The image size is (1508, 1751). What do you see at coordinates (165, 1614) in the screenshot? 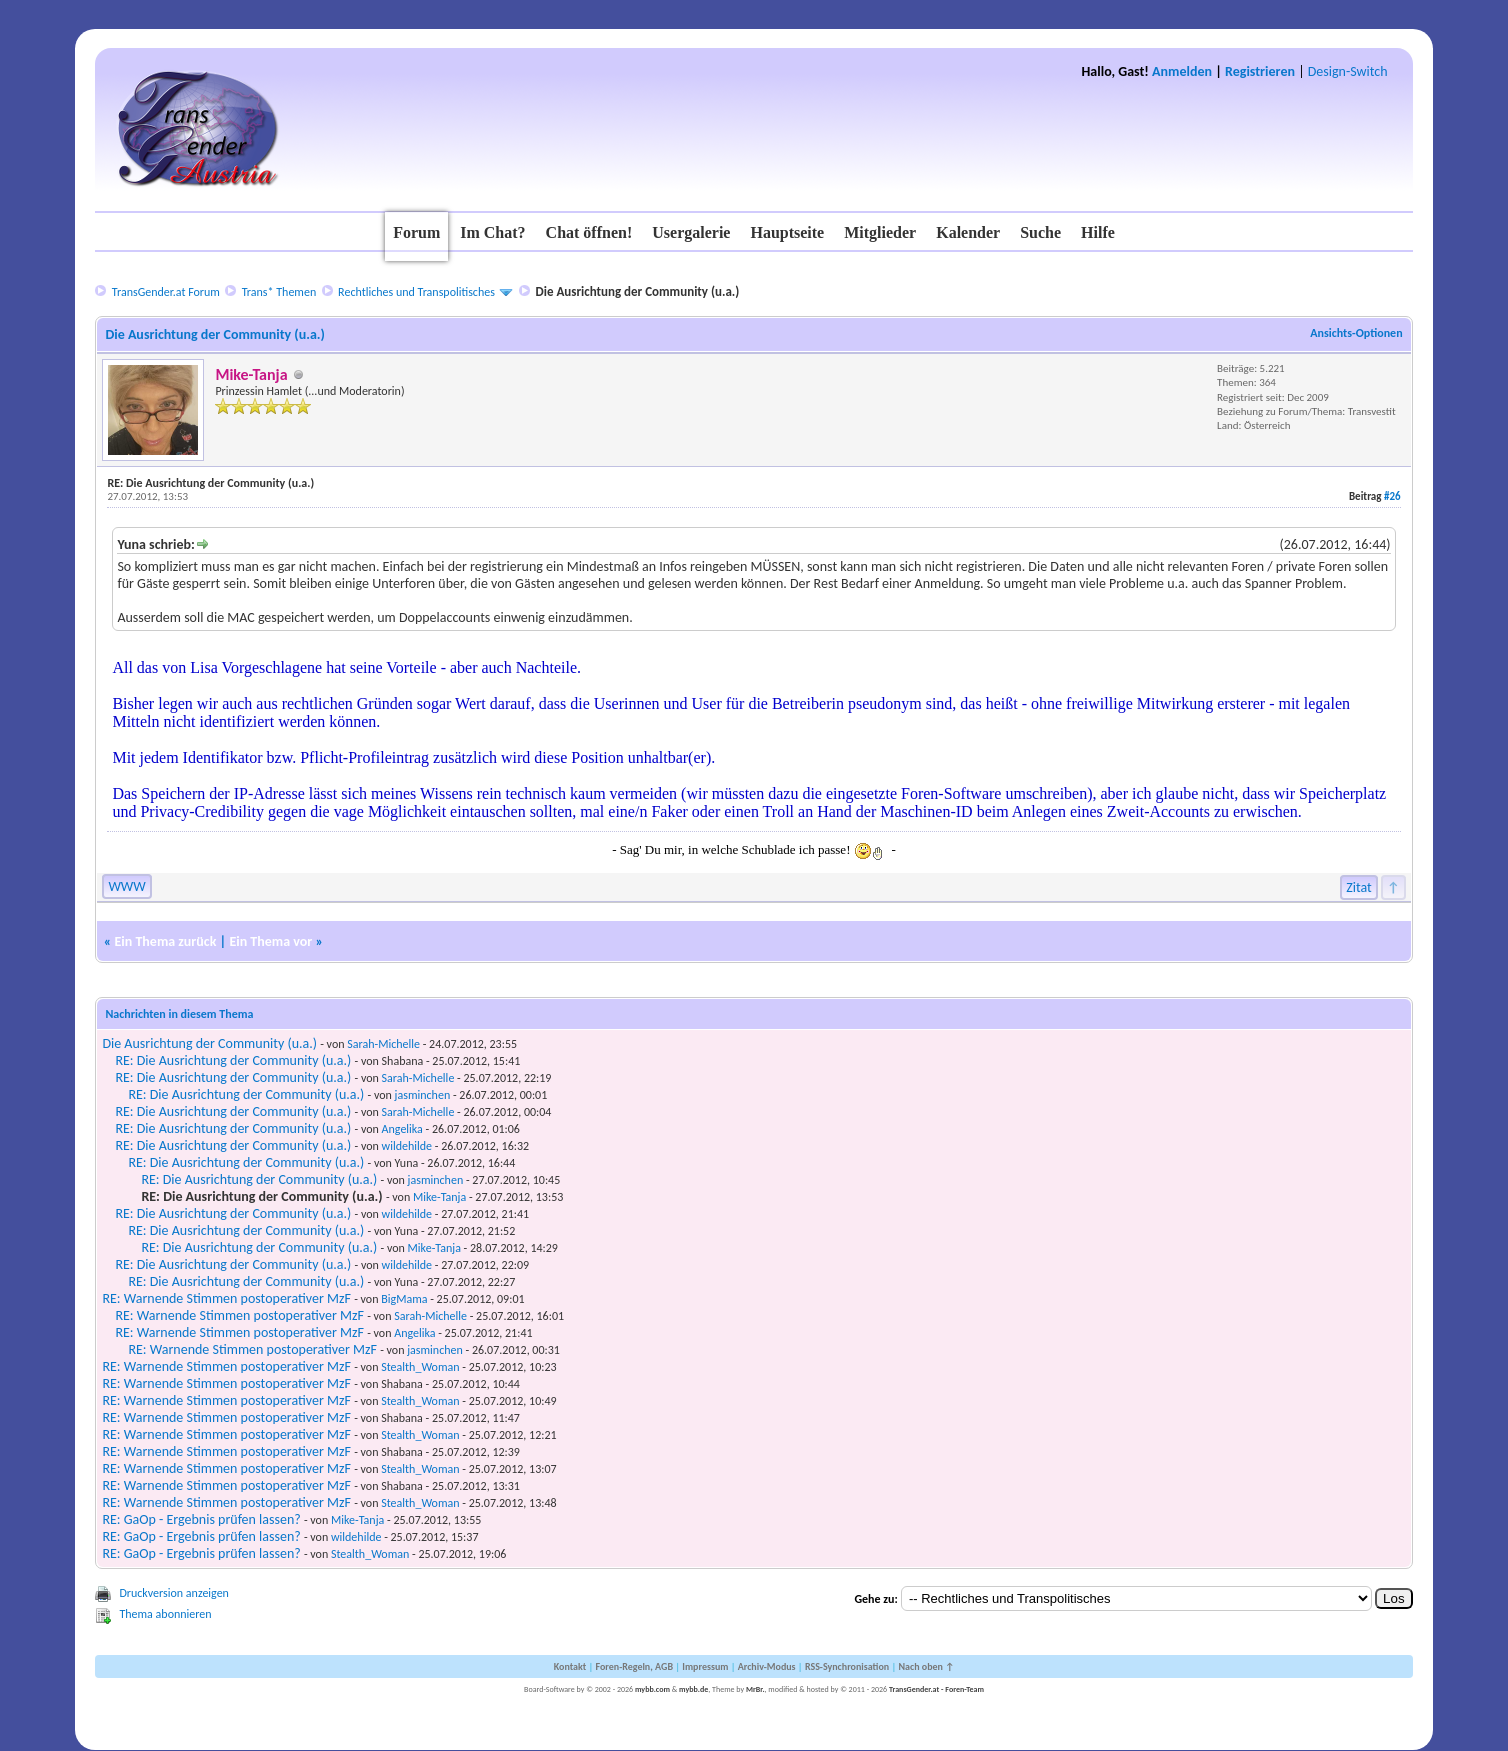
I see `Thema abonnieren` at bounding box center [165, 1614].